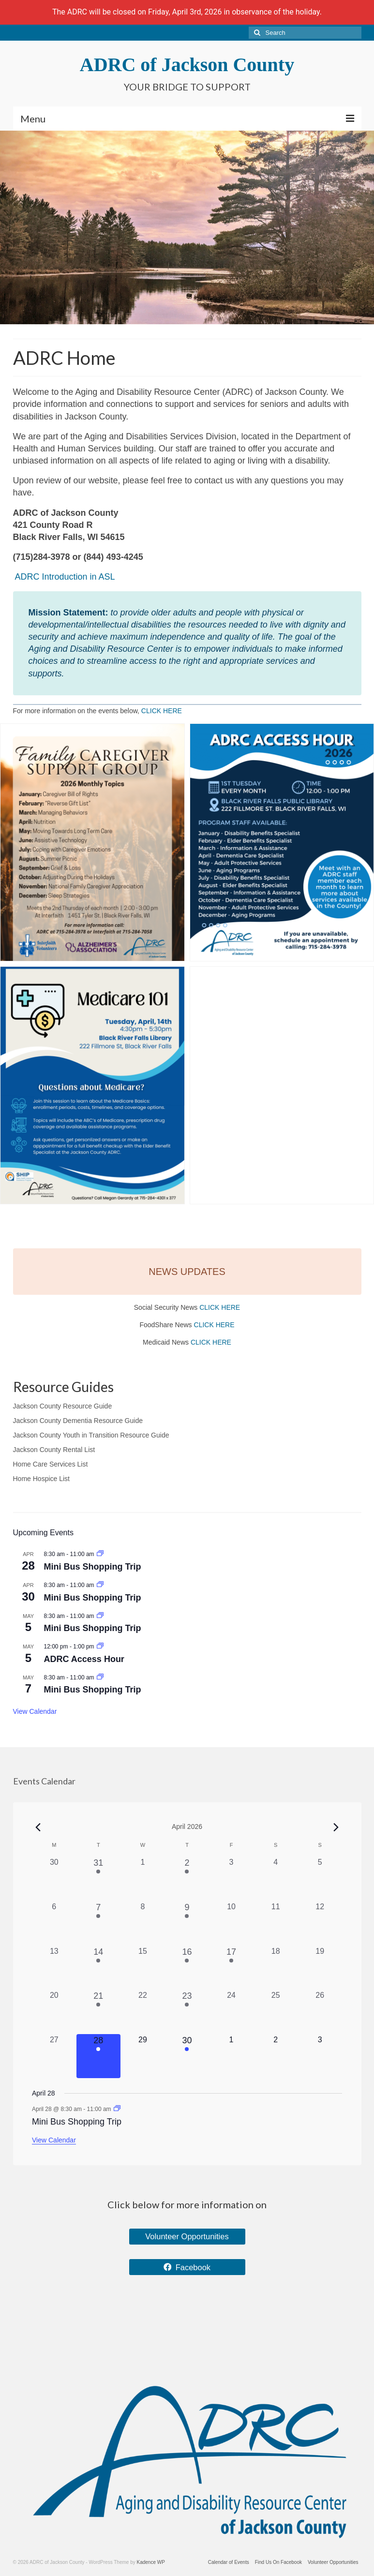  I want to click on ADRC Access Hour, so click(84, 1659).